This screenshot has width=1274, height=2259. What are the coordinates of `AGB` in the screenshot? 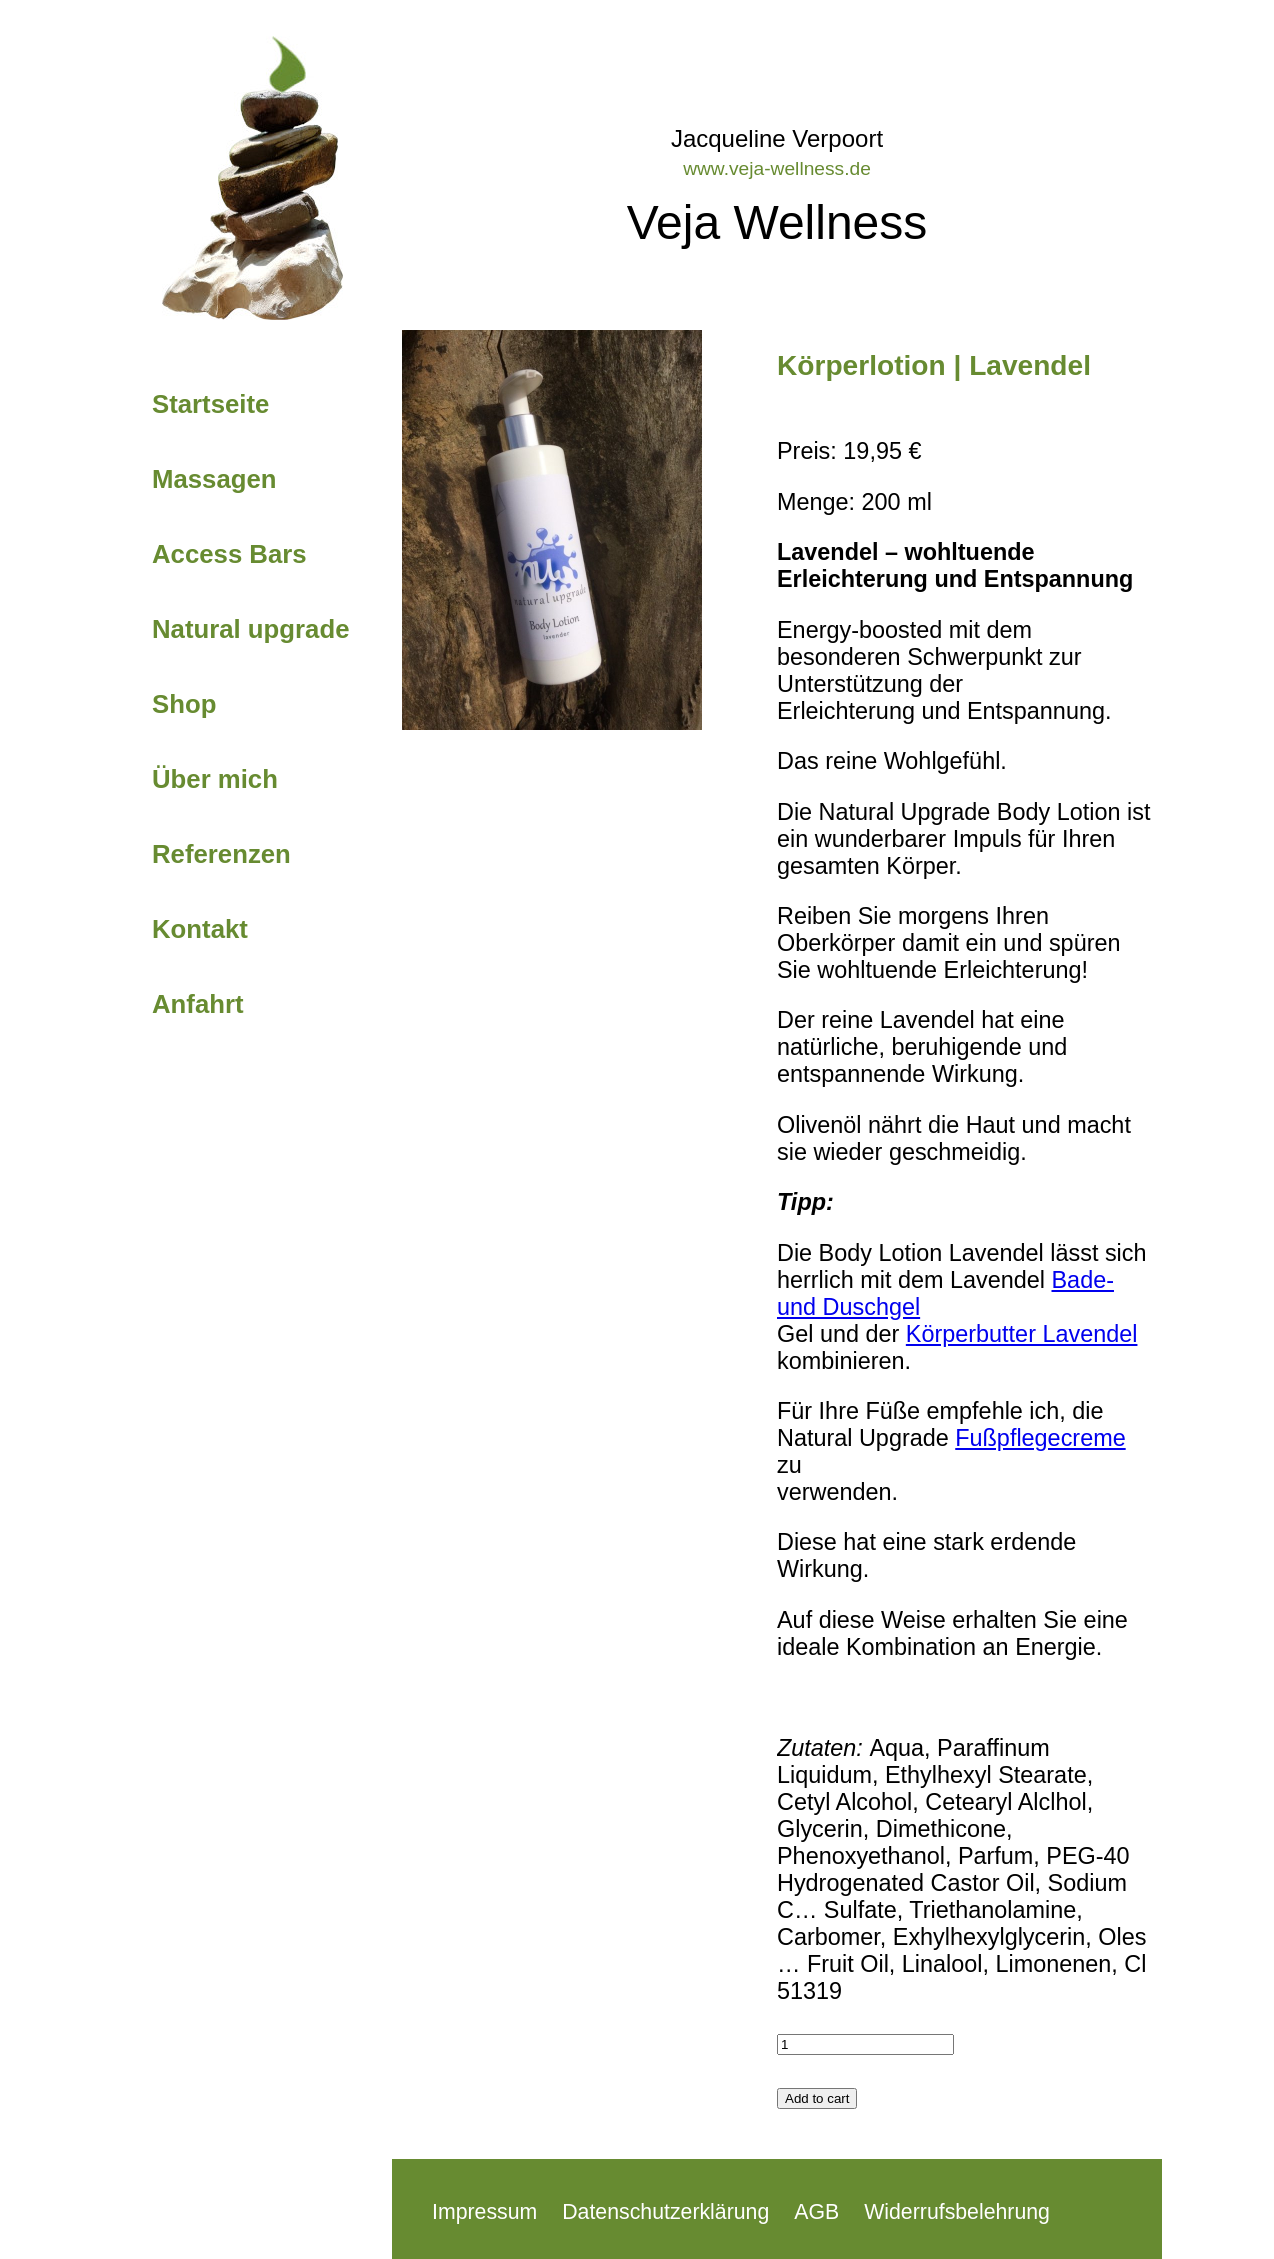 It's located at (816, 2212).